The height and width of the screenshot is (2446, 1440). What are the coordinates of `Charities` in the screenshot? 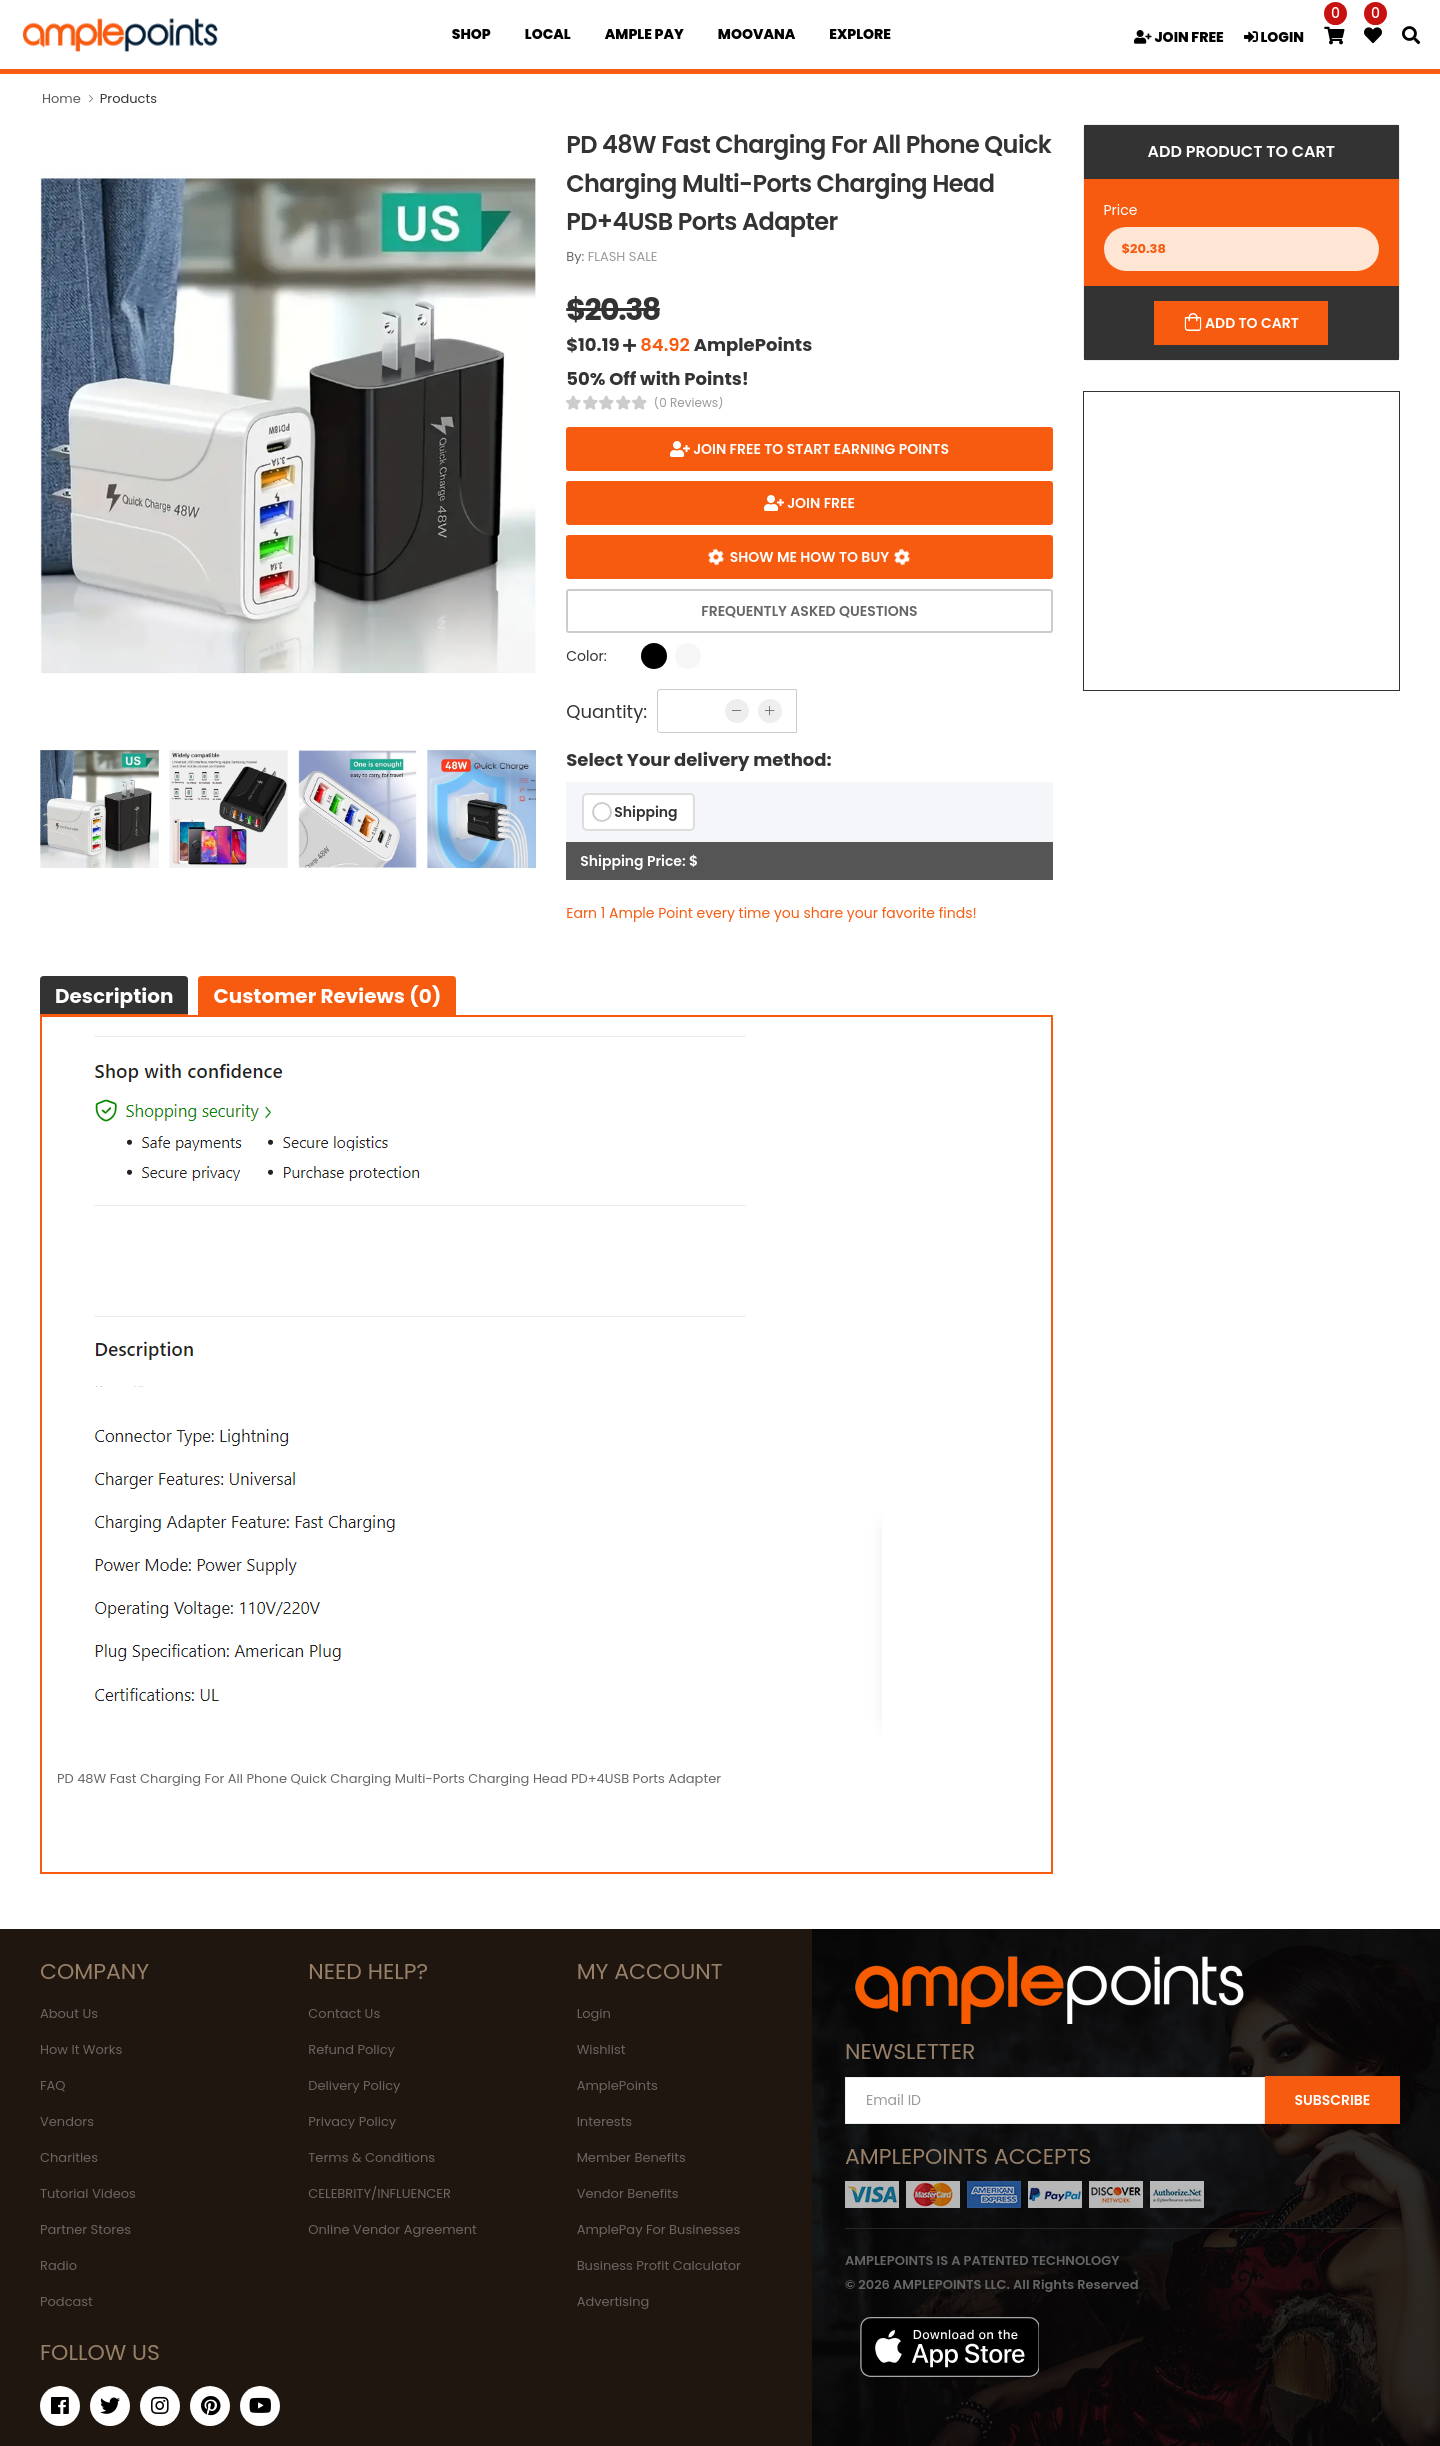 It's located at (69, 2157).